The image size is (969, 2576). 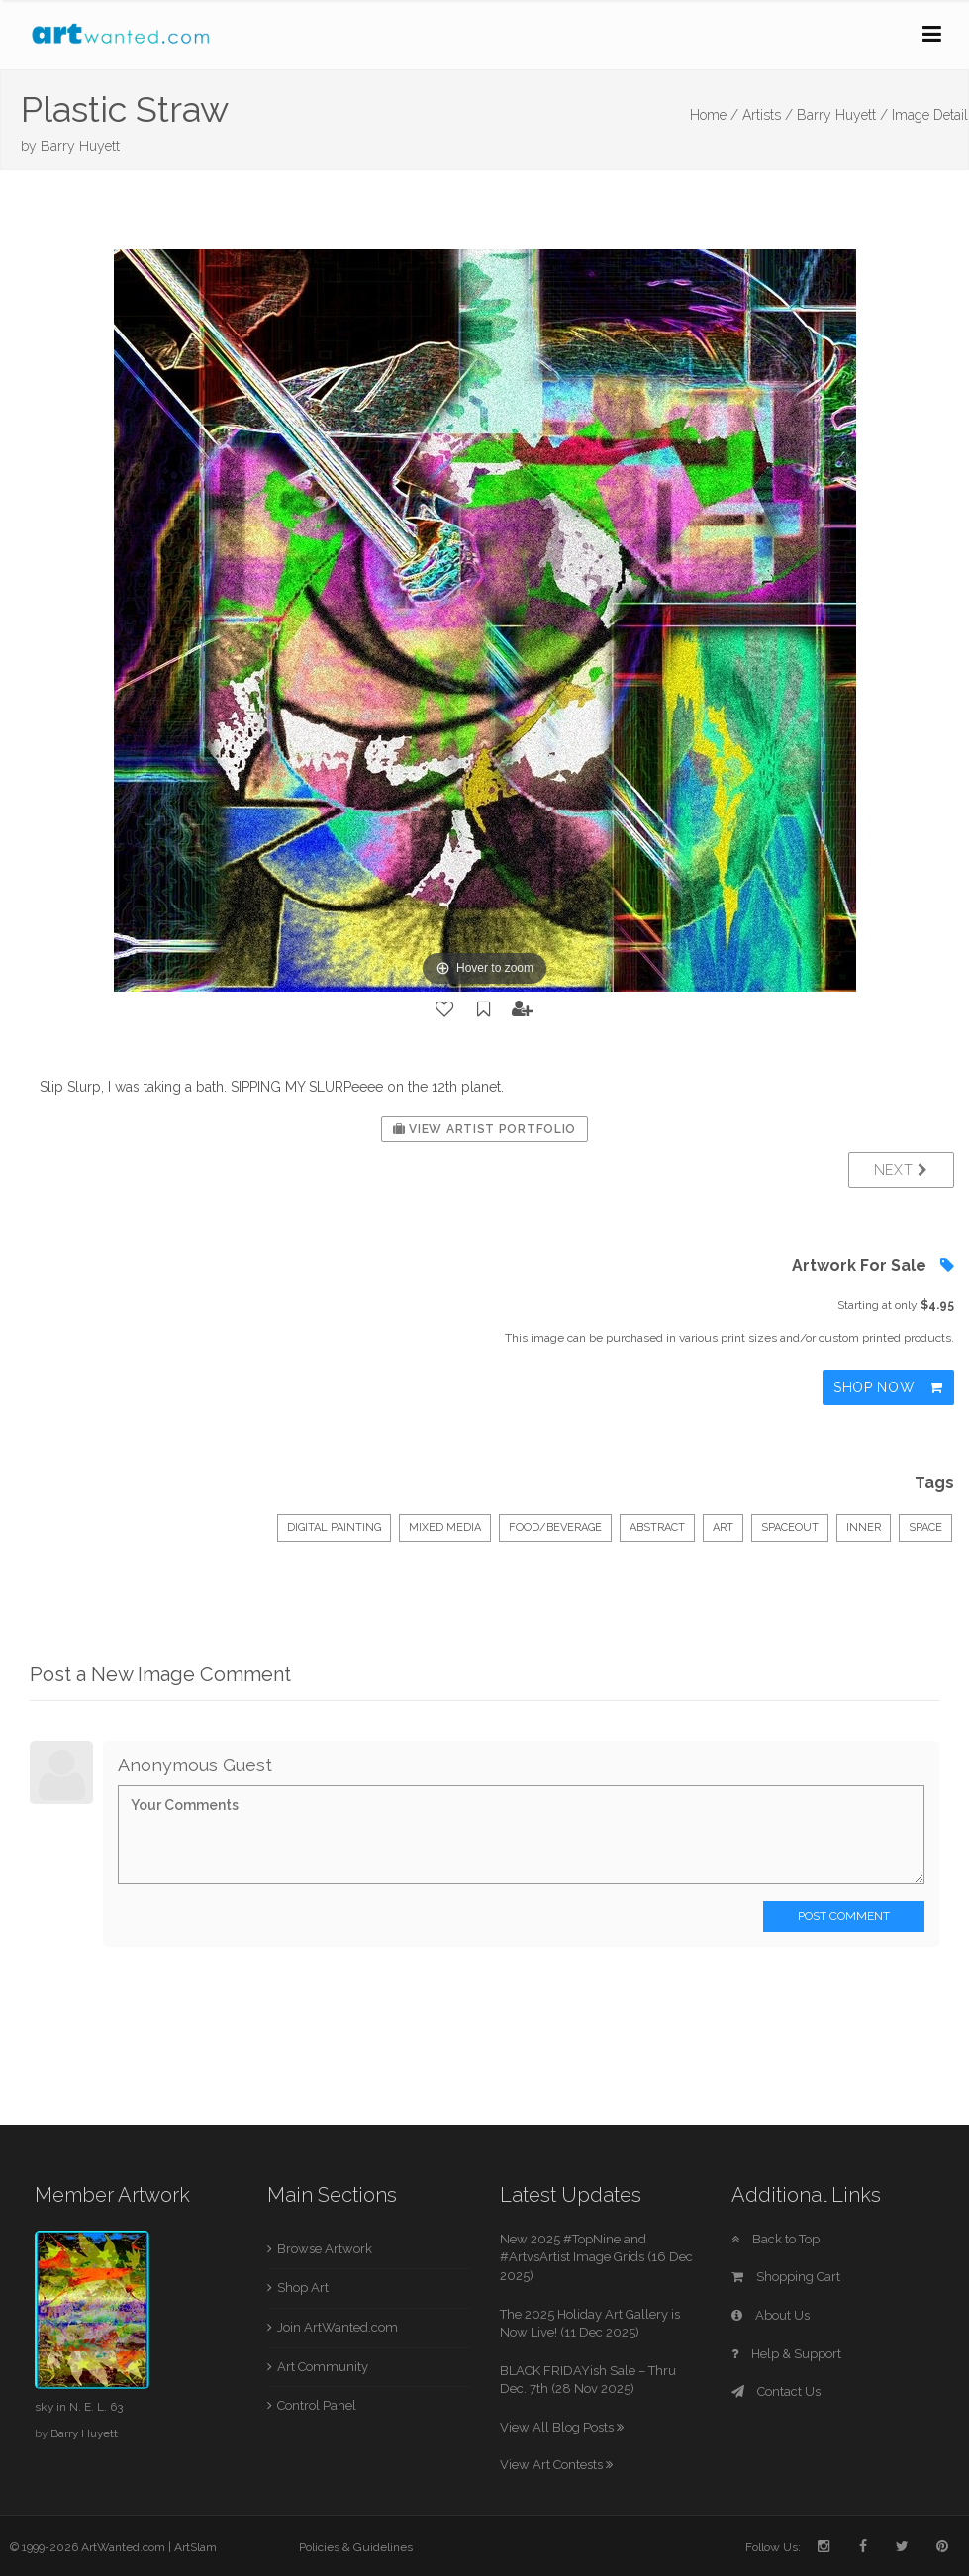 What do you see at coordinates (786, 2353) in the screenshot?
I see `Help & Support` at bounding box center [786, 2353].